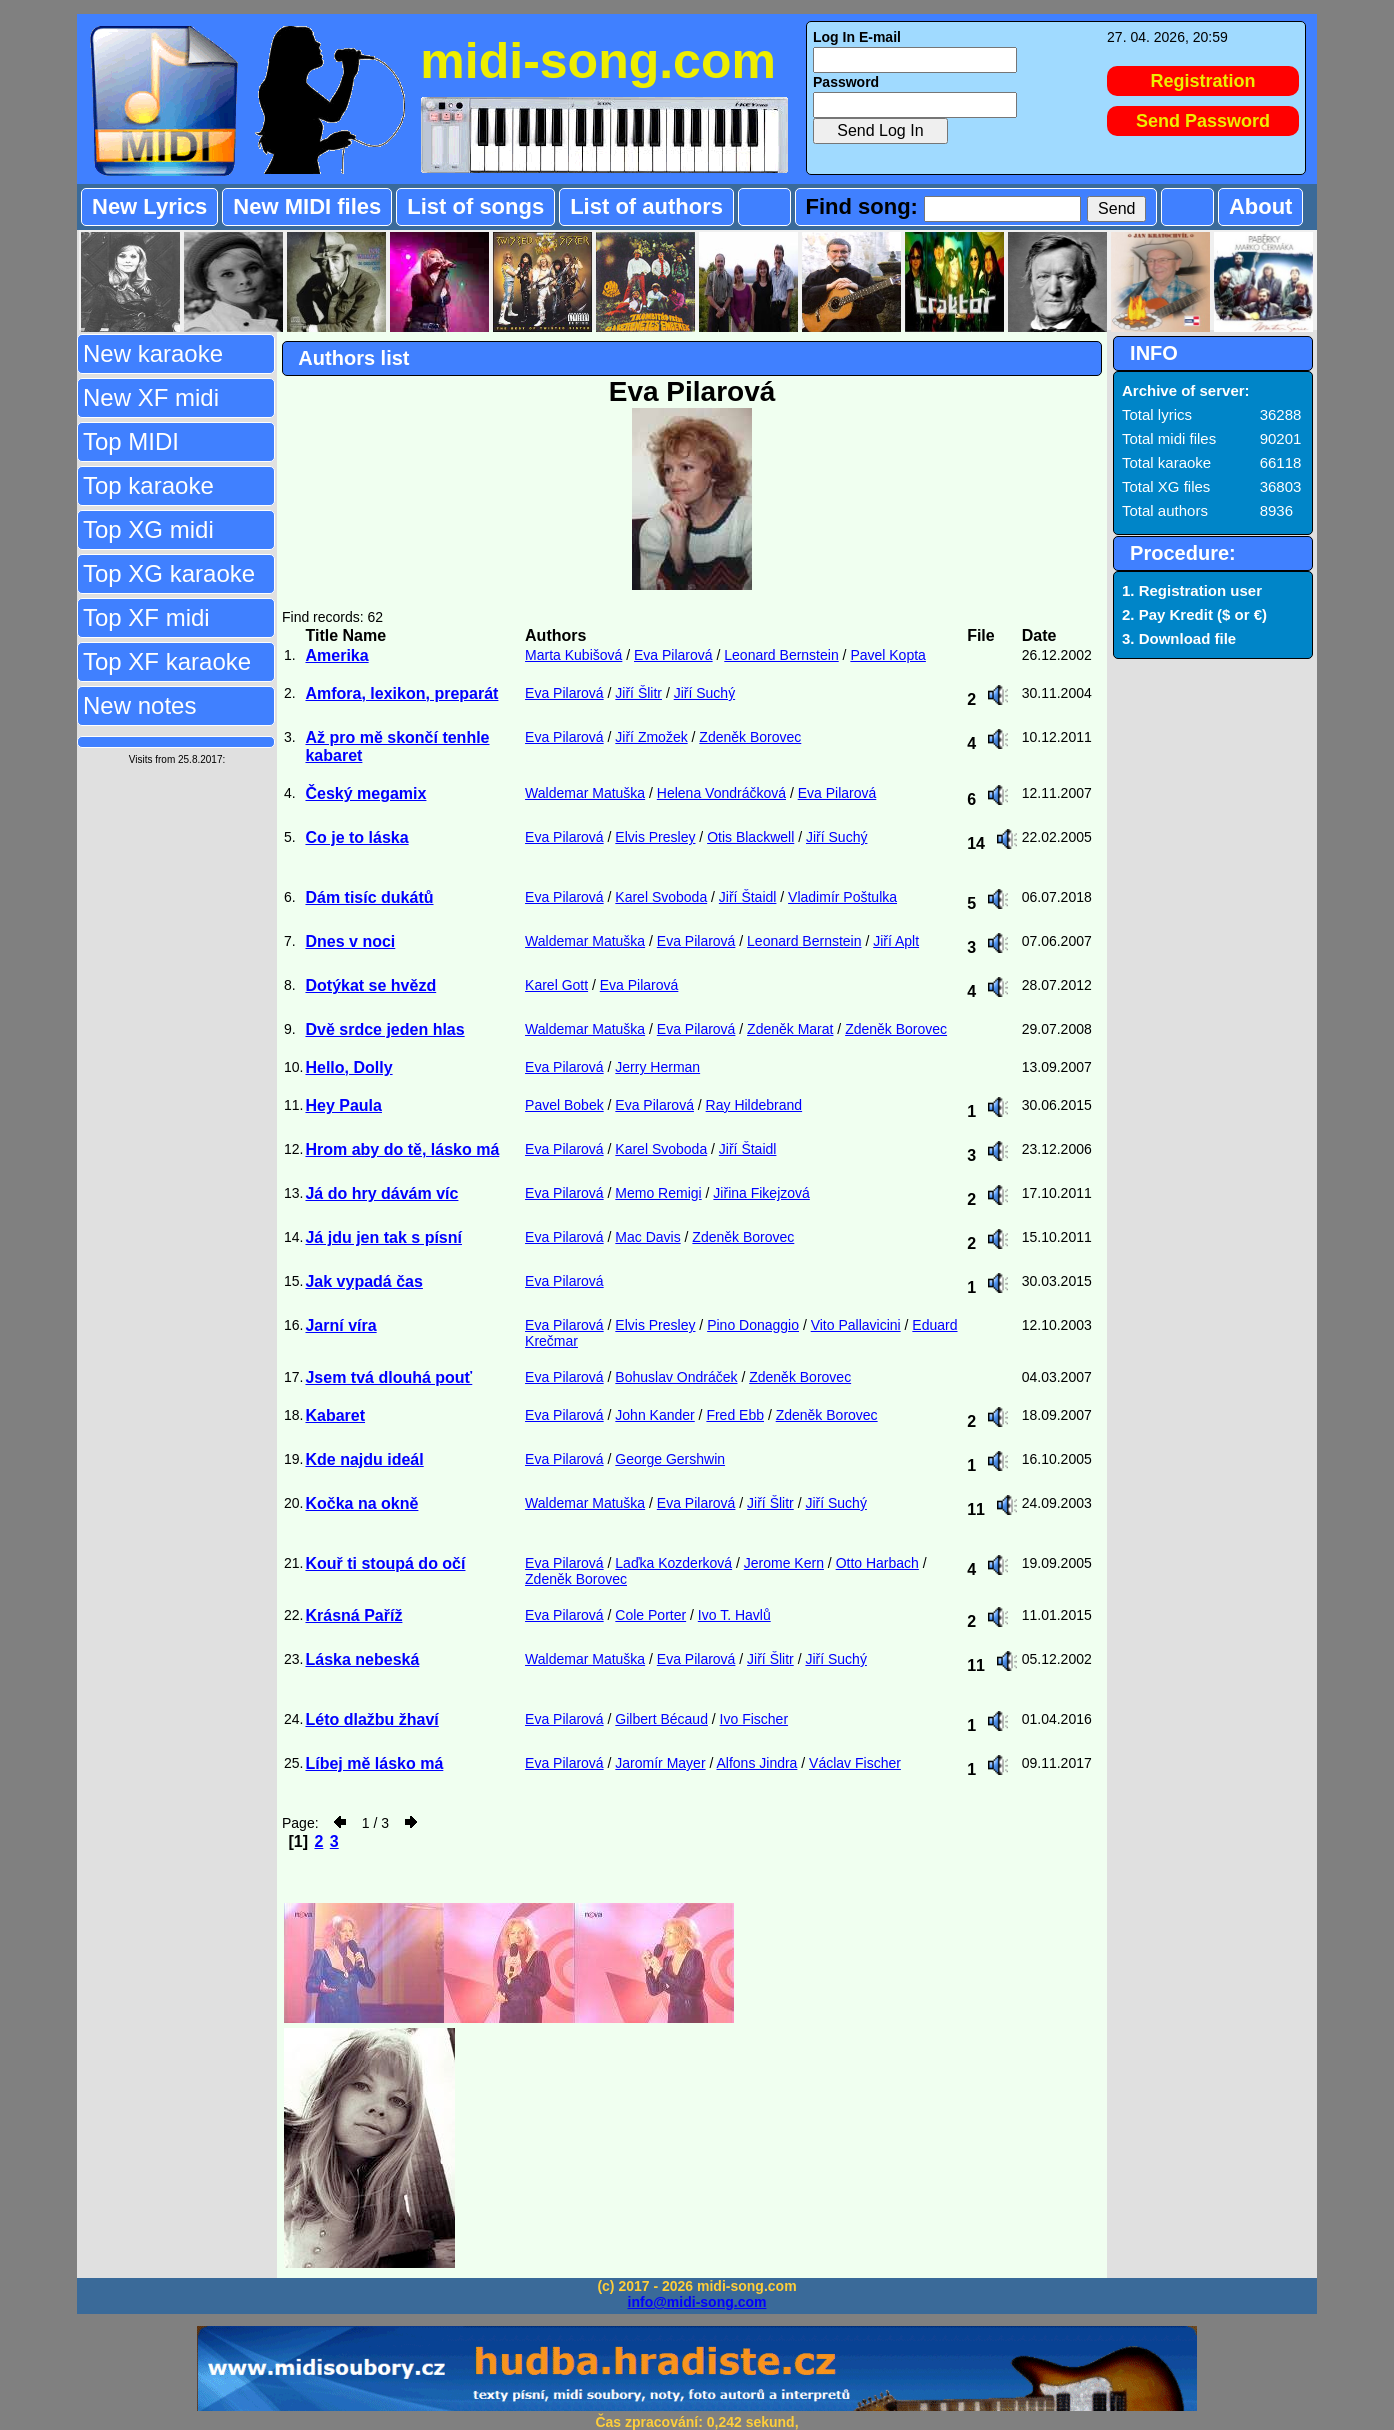  I want to click on Karel Svoboda, so click(661, 897).